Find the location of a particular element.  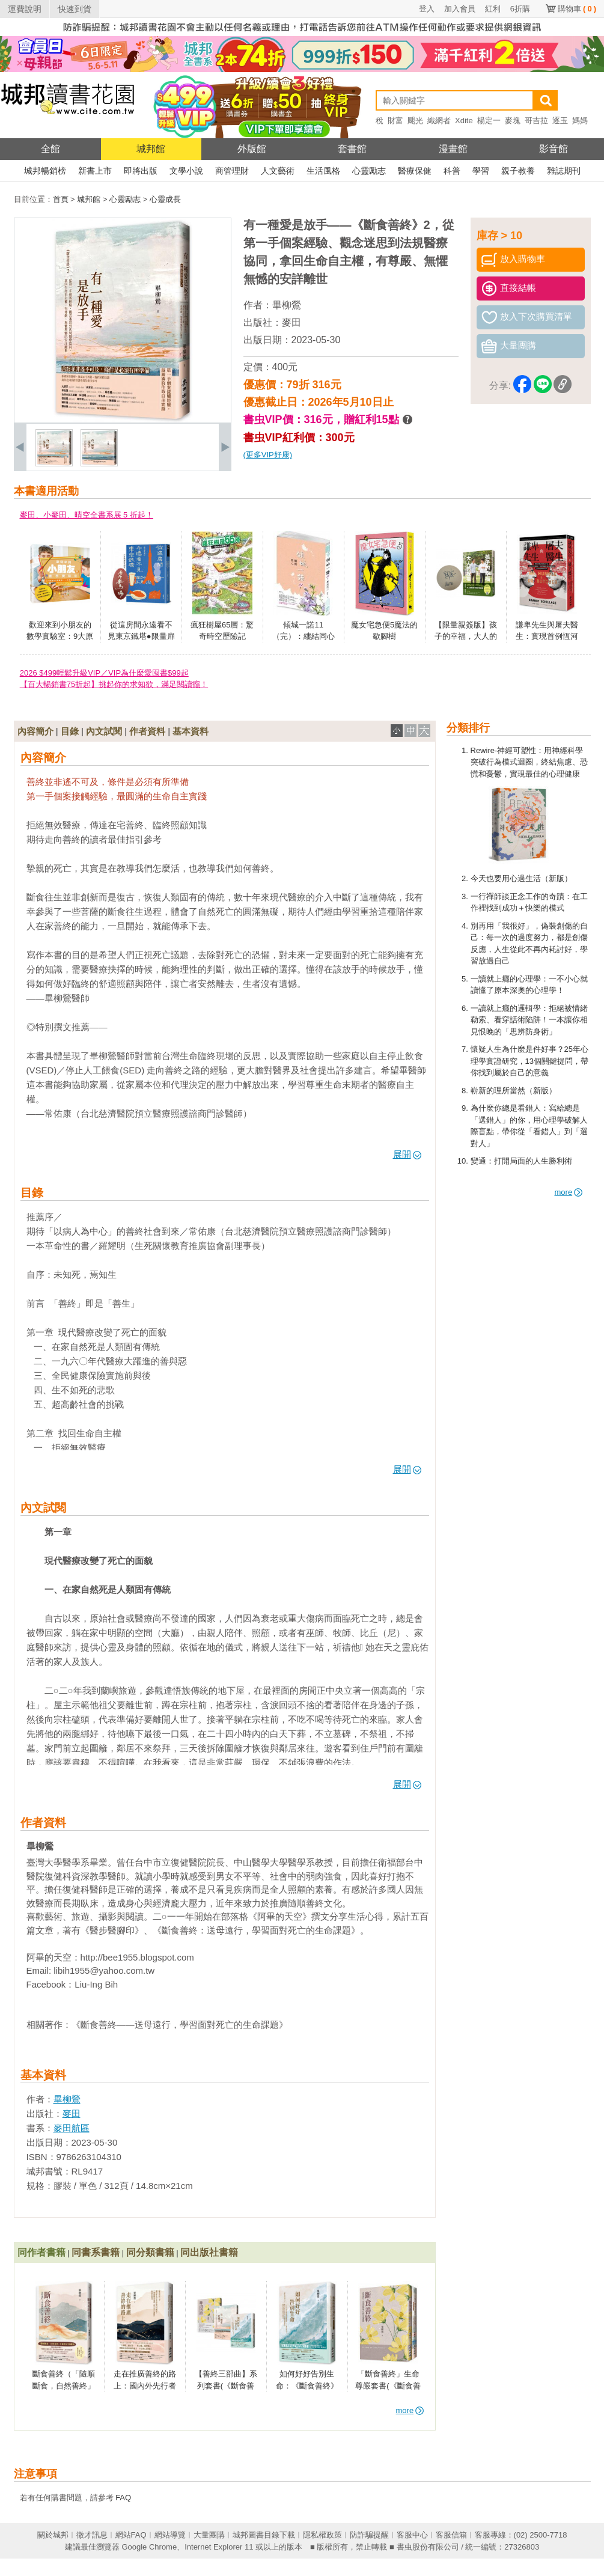

哥吉拉 is located at coordinates (536, 120).